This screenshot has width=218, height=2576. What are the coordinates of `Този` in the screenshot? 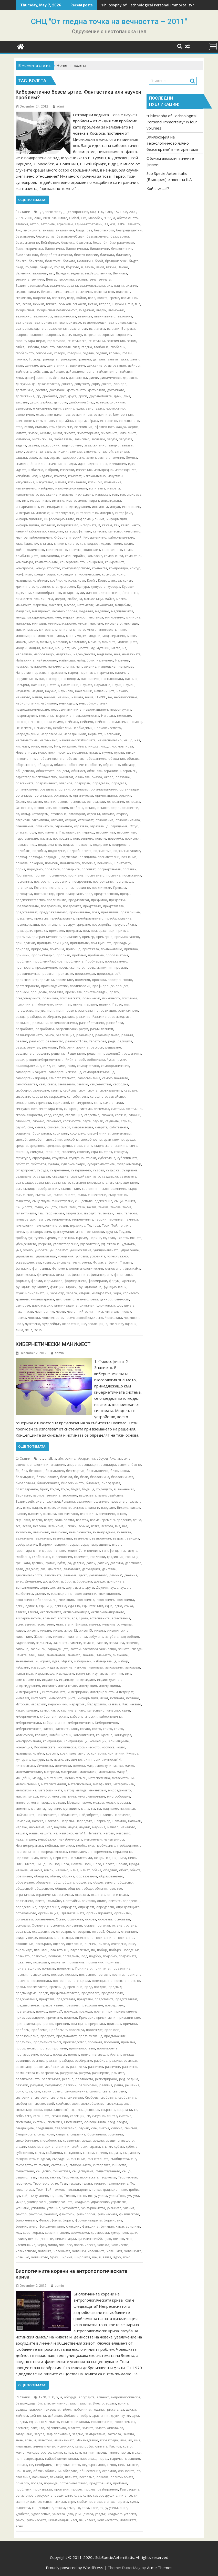 It's located at (105, 1225).